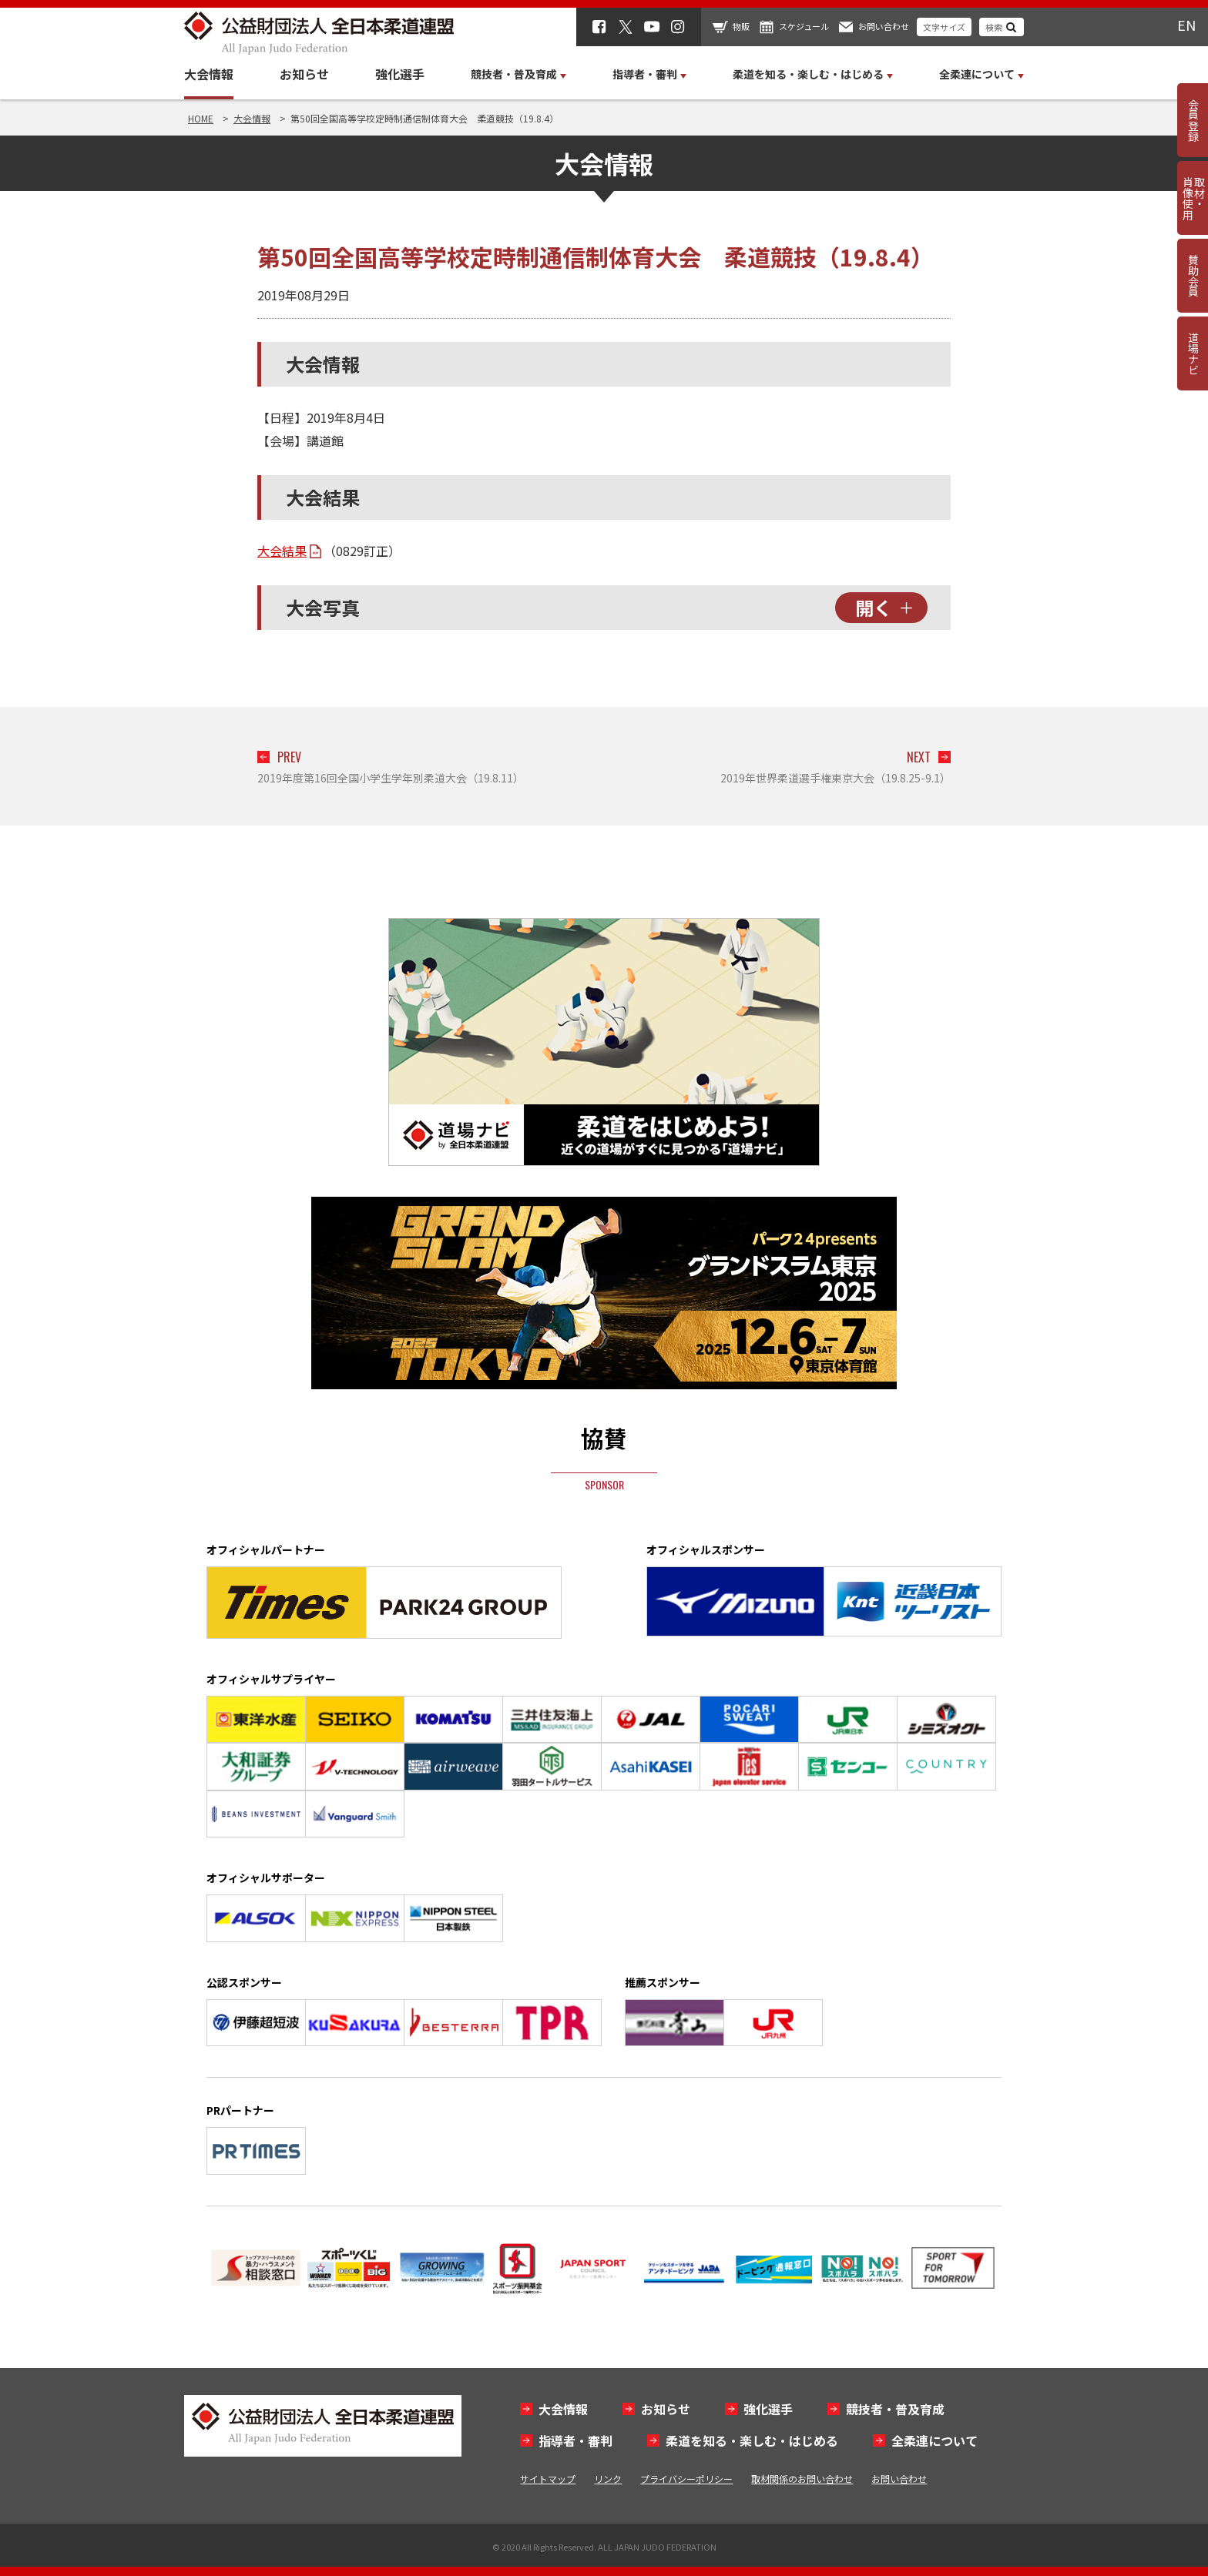 The width and height of the screenshot is (1208, 2576). Describe the element at coordinates (608, 2478) in the screenshot. I see `リンク` at that location.